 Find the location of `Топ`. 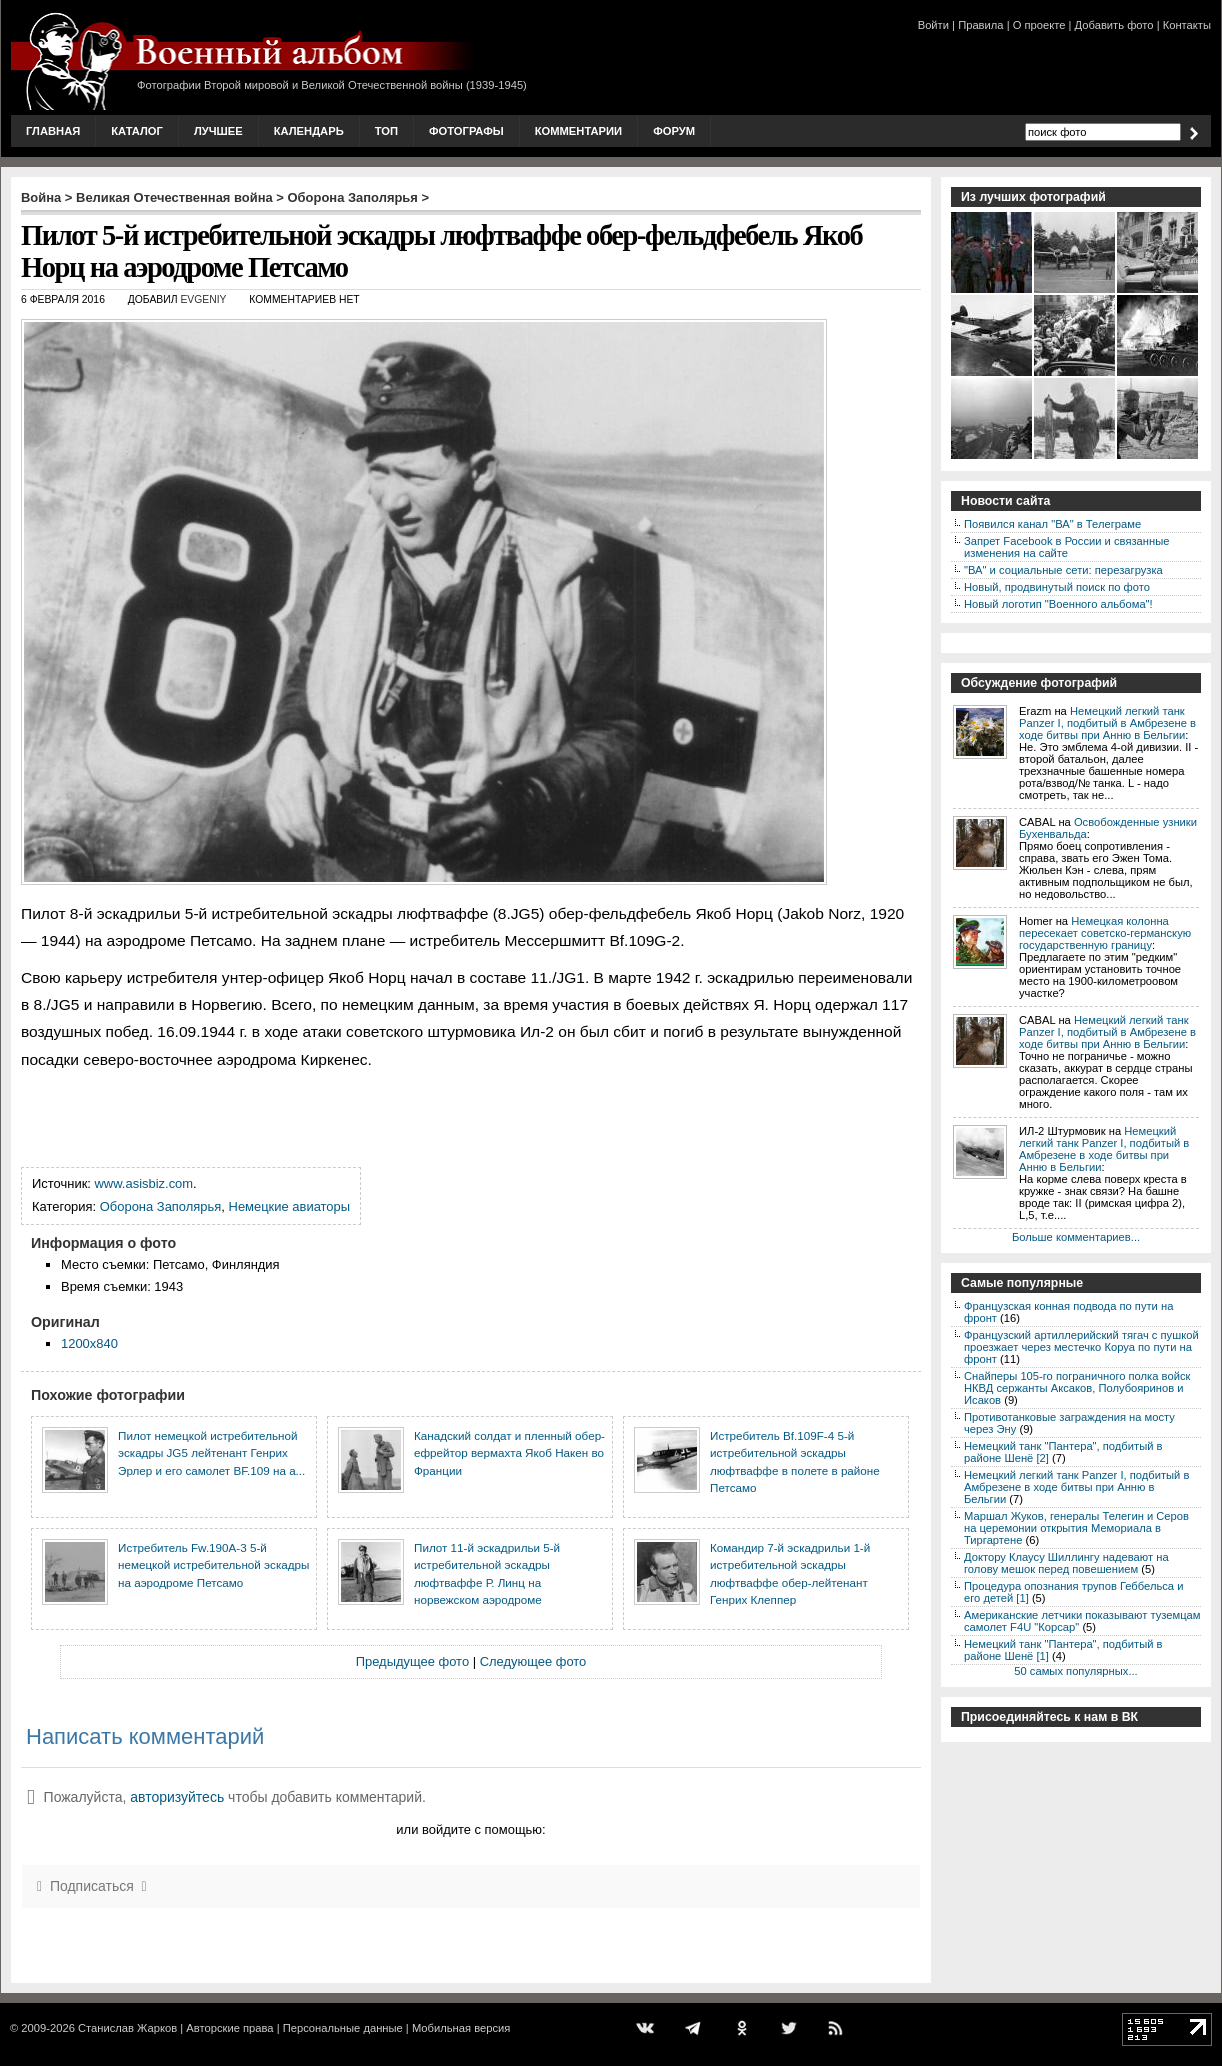

Топ is located at coordinates (386, 131).